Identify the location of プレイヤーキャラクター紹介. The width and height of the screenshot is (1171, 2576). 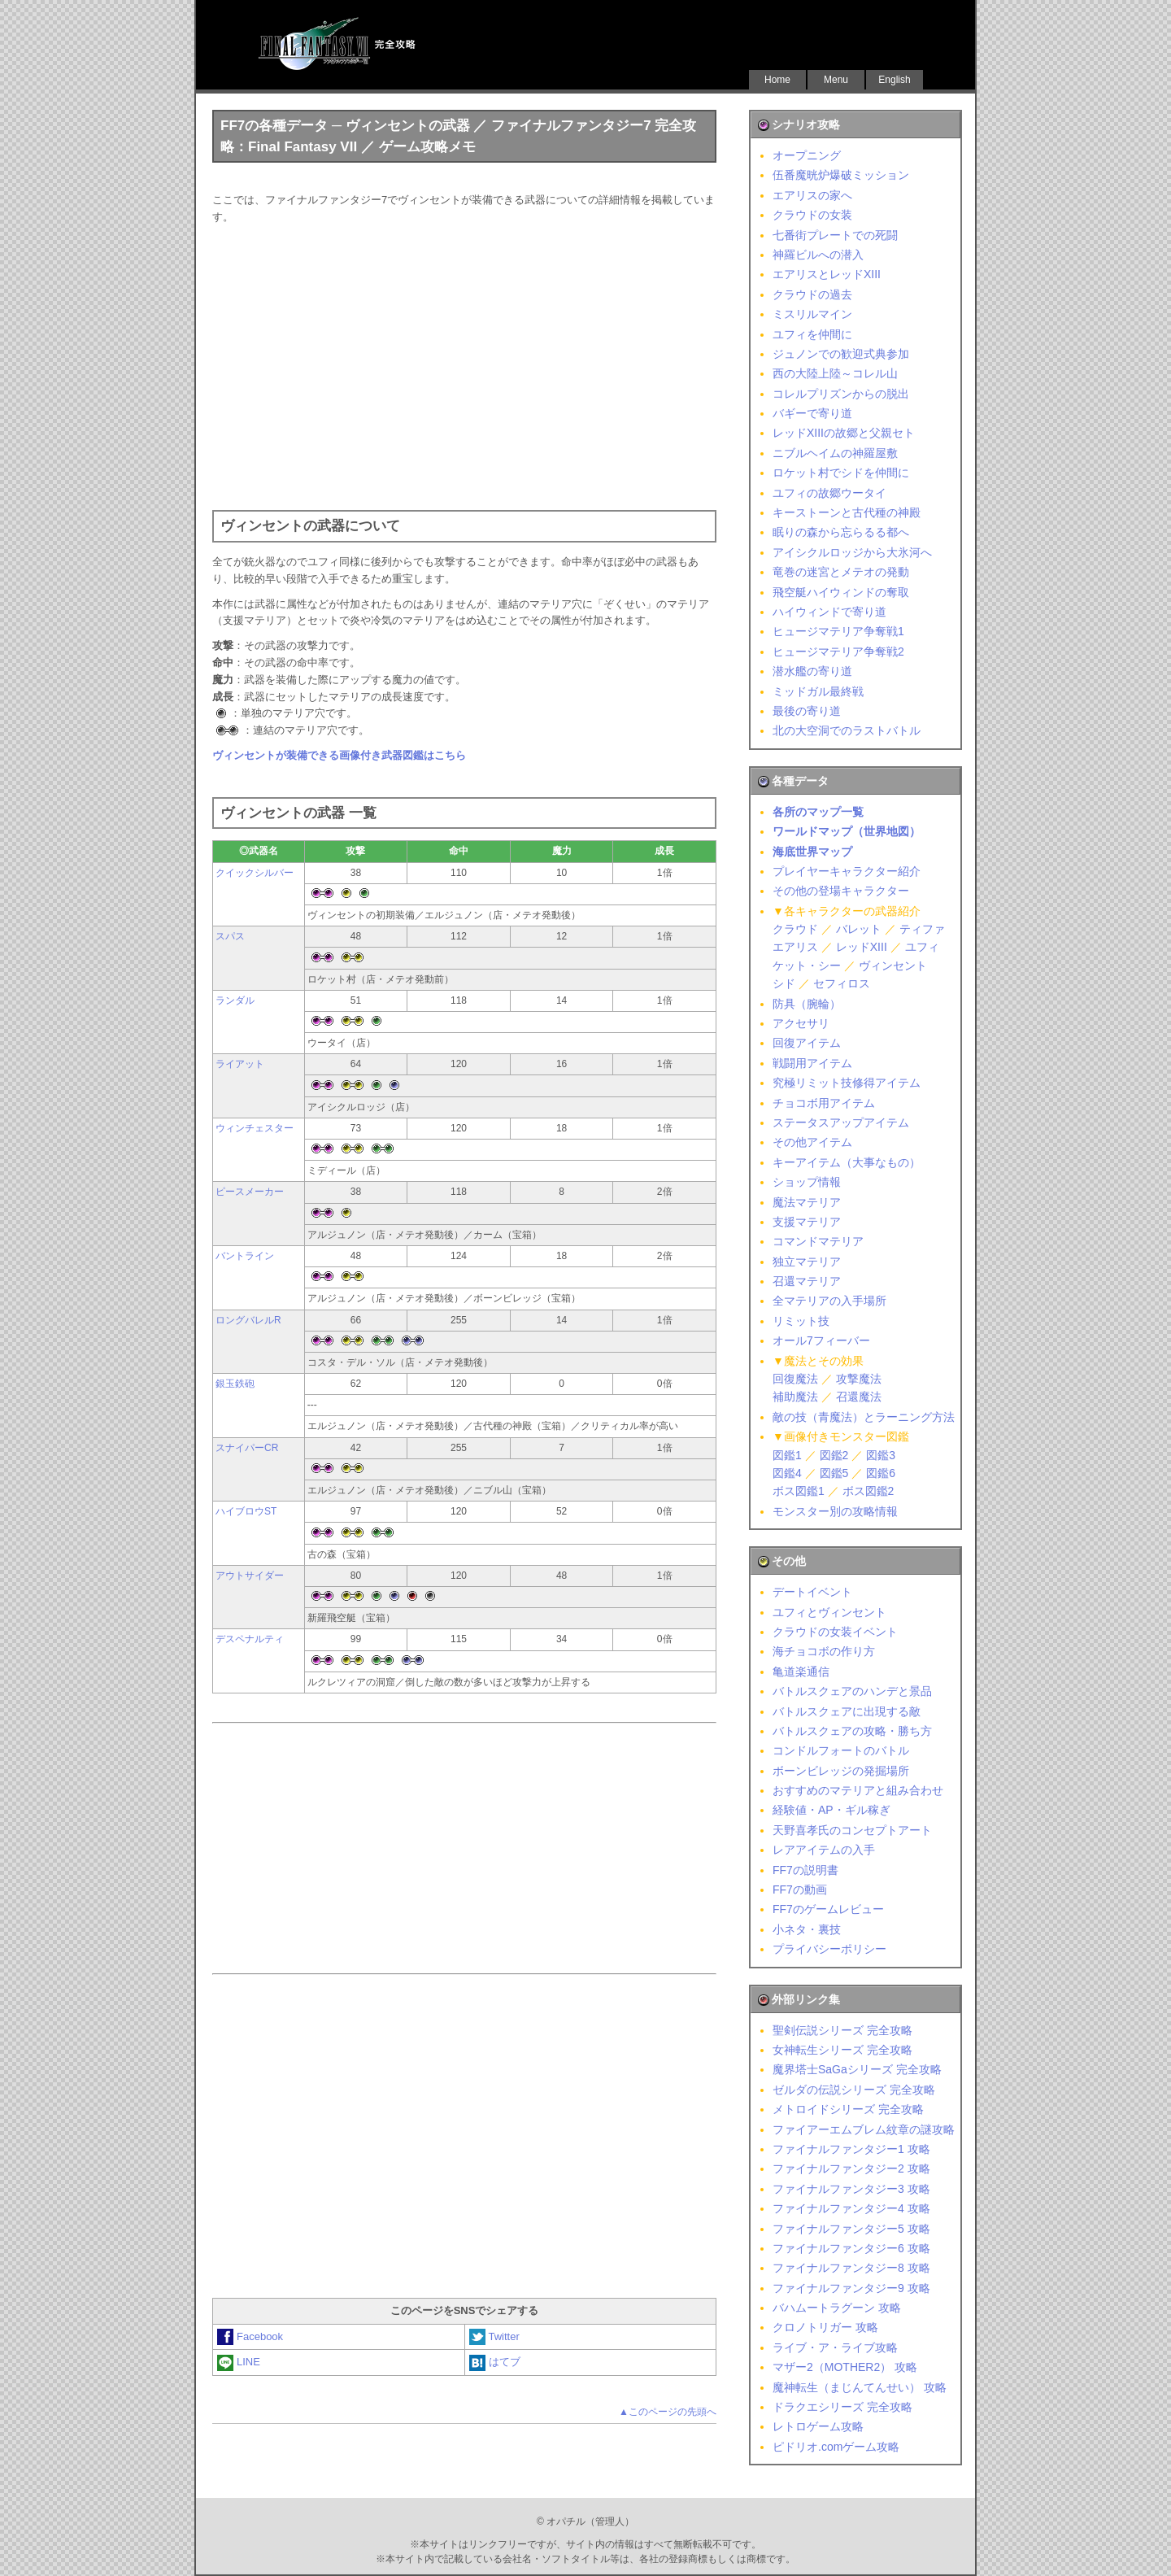
(847, 871).